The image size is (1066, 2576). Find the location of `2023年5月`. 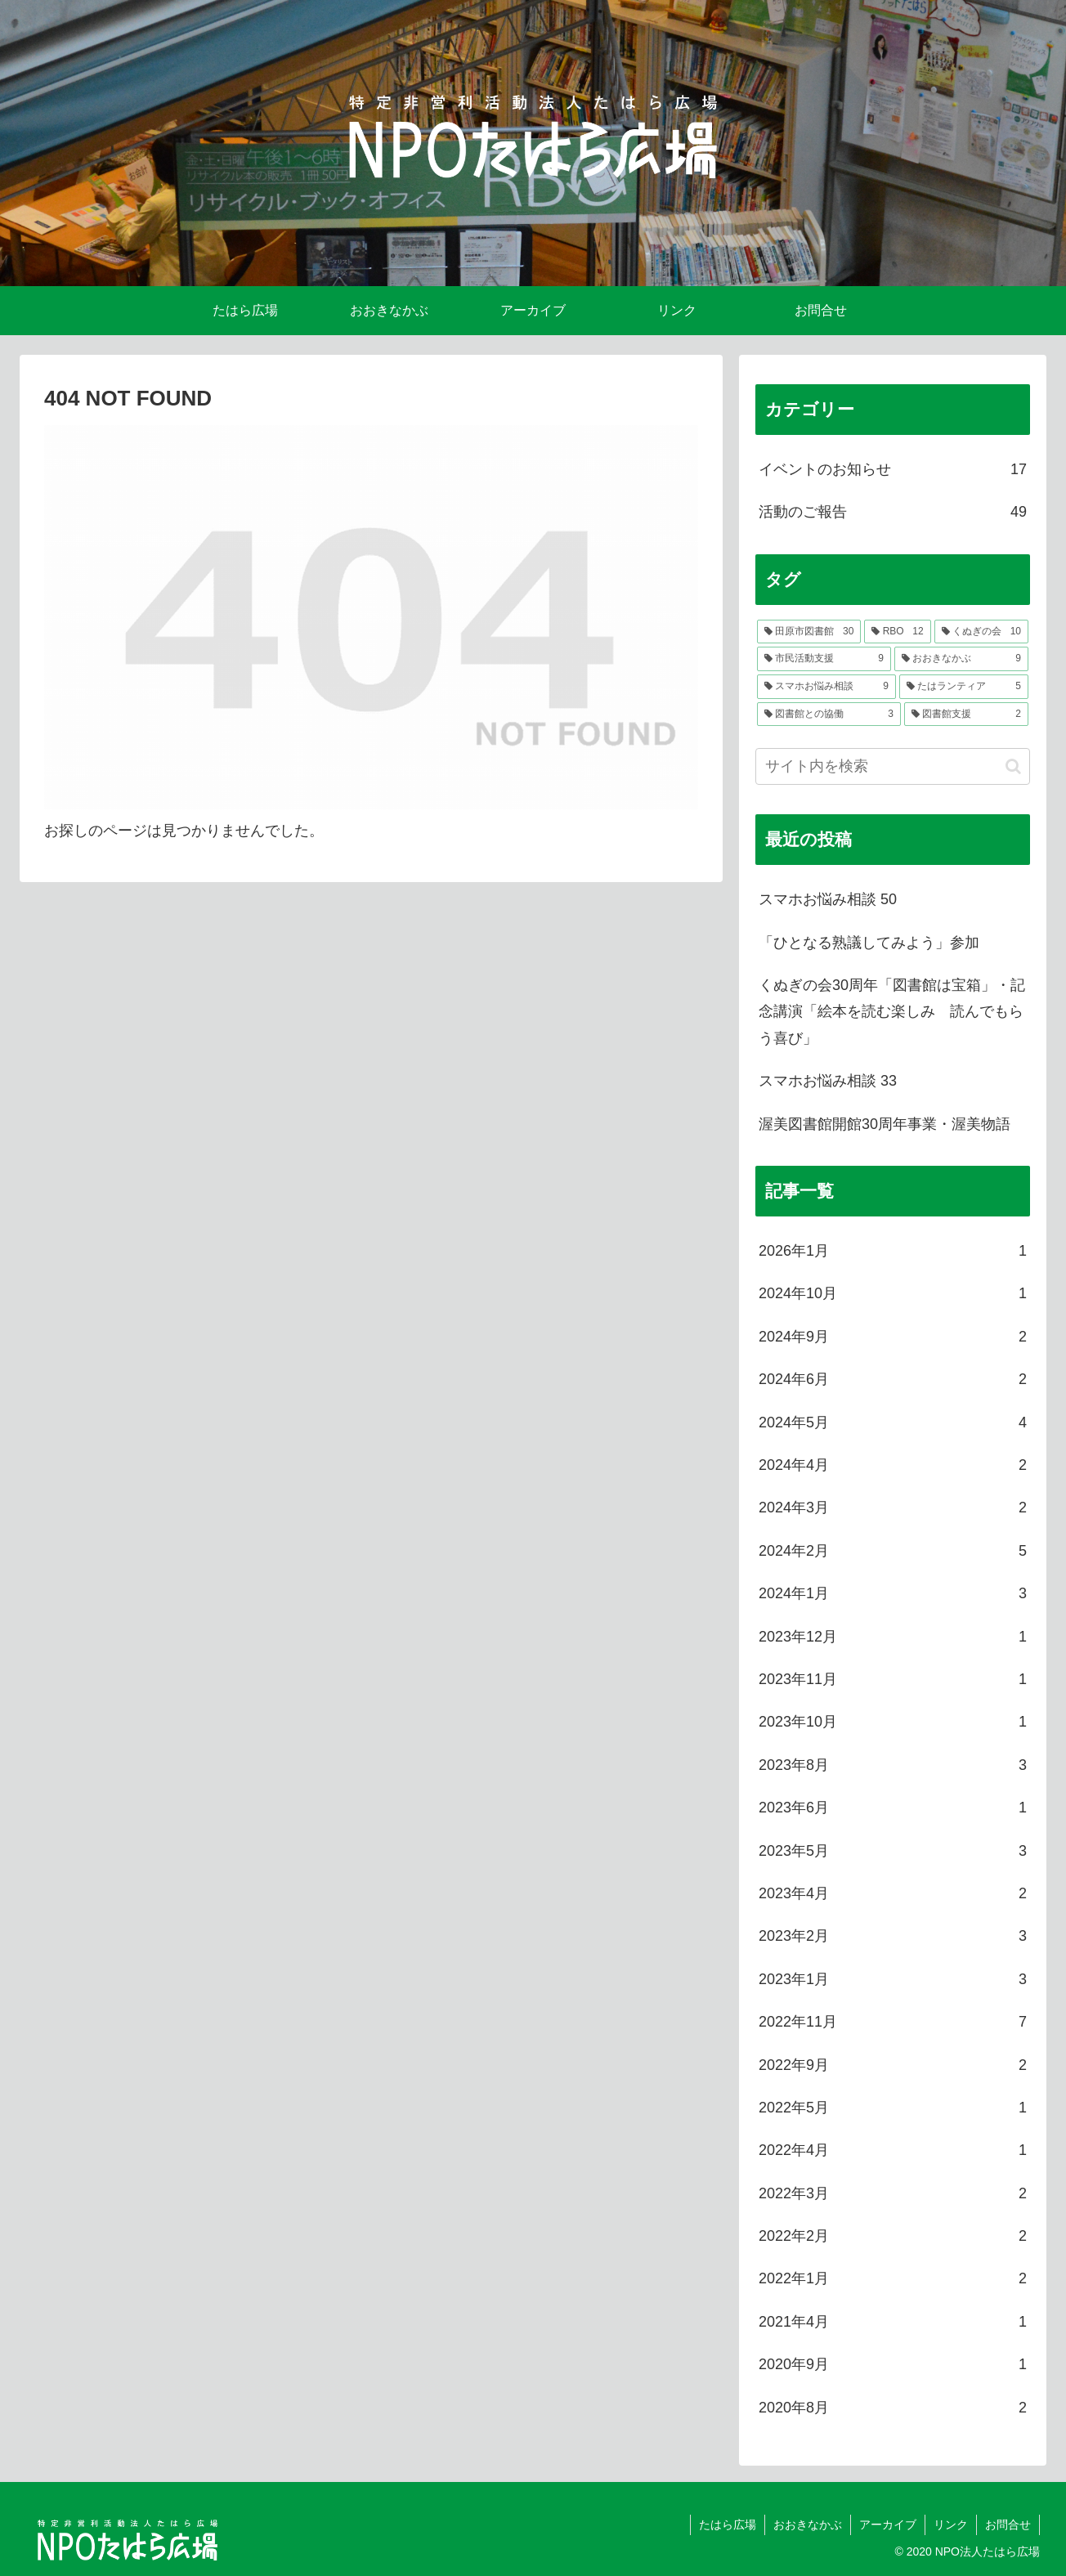

2023年5月 is located at coordinates (893, 1851).